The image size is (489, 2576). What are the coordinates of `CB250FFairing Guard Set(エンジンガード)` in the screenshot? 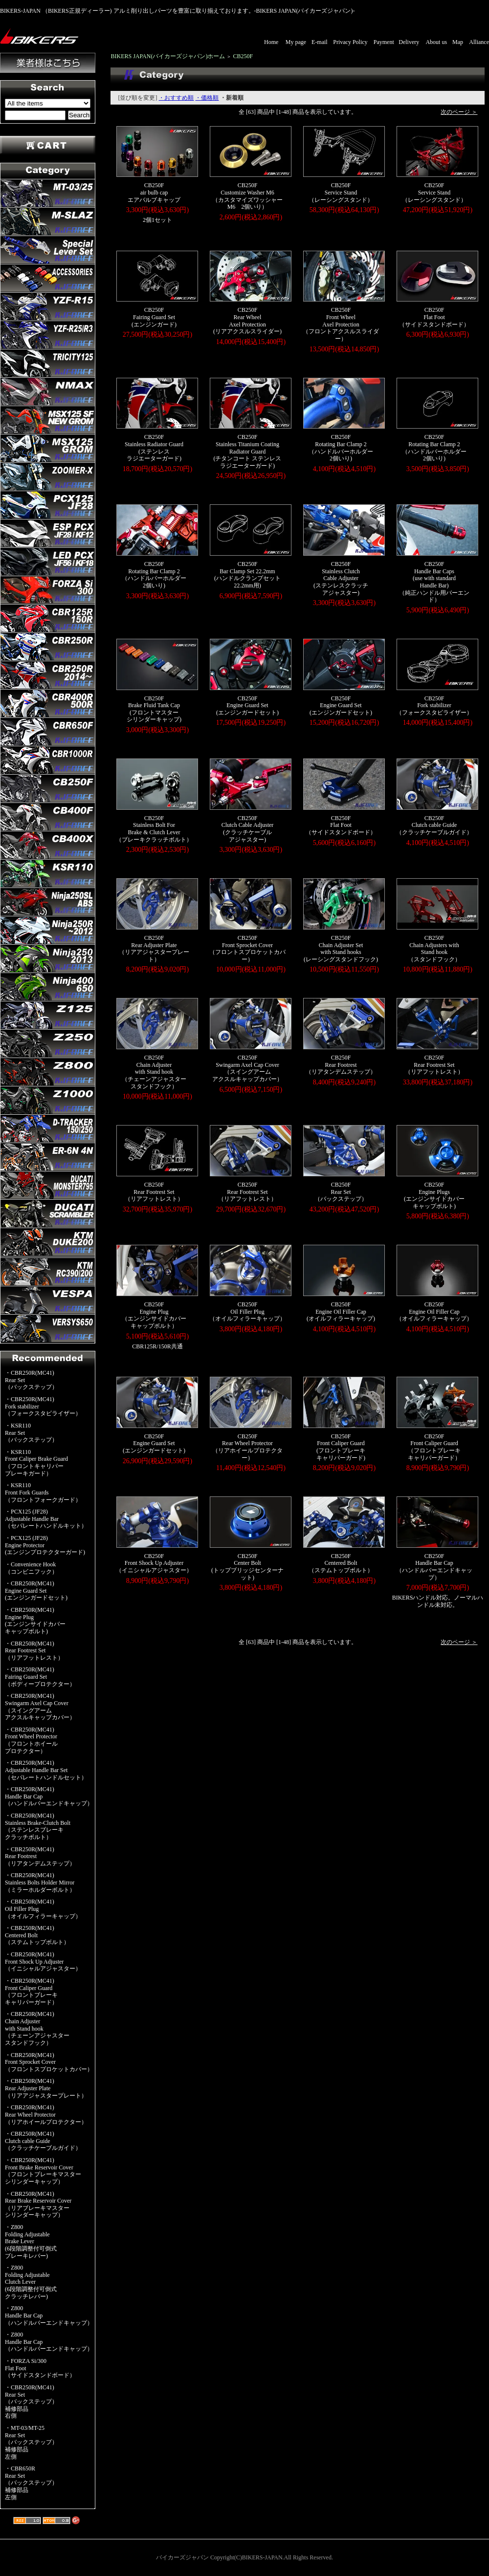 It's located at (154, 316).